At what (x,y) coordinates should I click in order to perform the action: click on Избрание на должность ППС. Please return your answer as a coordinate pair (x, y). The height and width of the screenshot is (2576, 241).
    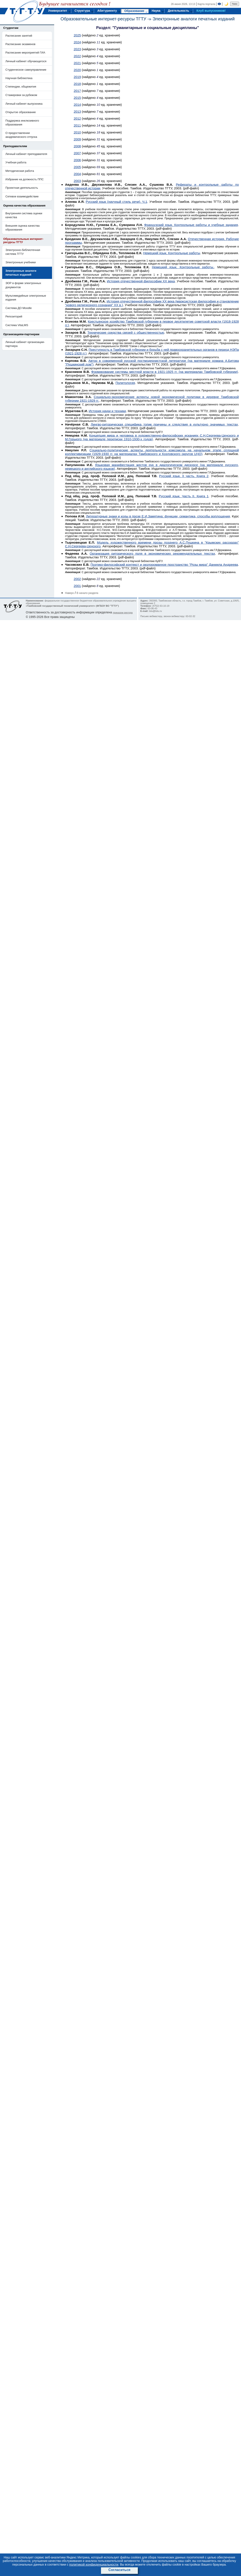
    Looking at the image, I should click on (24, 179).